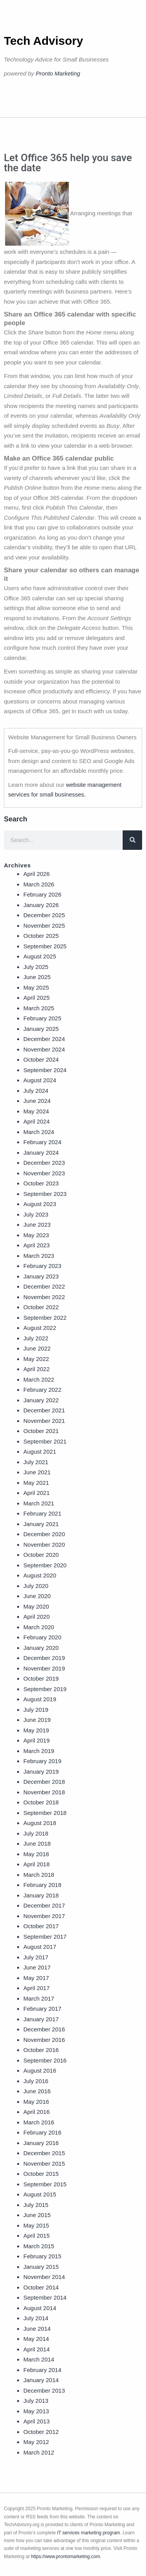 This screenshot has height=2576, width=146. What do you see at coordinates (43, 40) in the screenshot?
I see `Tech Advisory` at bounding box center [43, 40].